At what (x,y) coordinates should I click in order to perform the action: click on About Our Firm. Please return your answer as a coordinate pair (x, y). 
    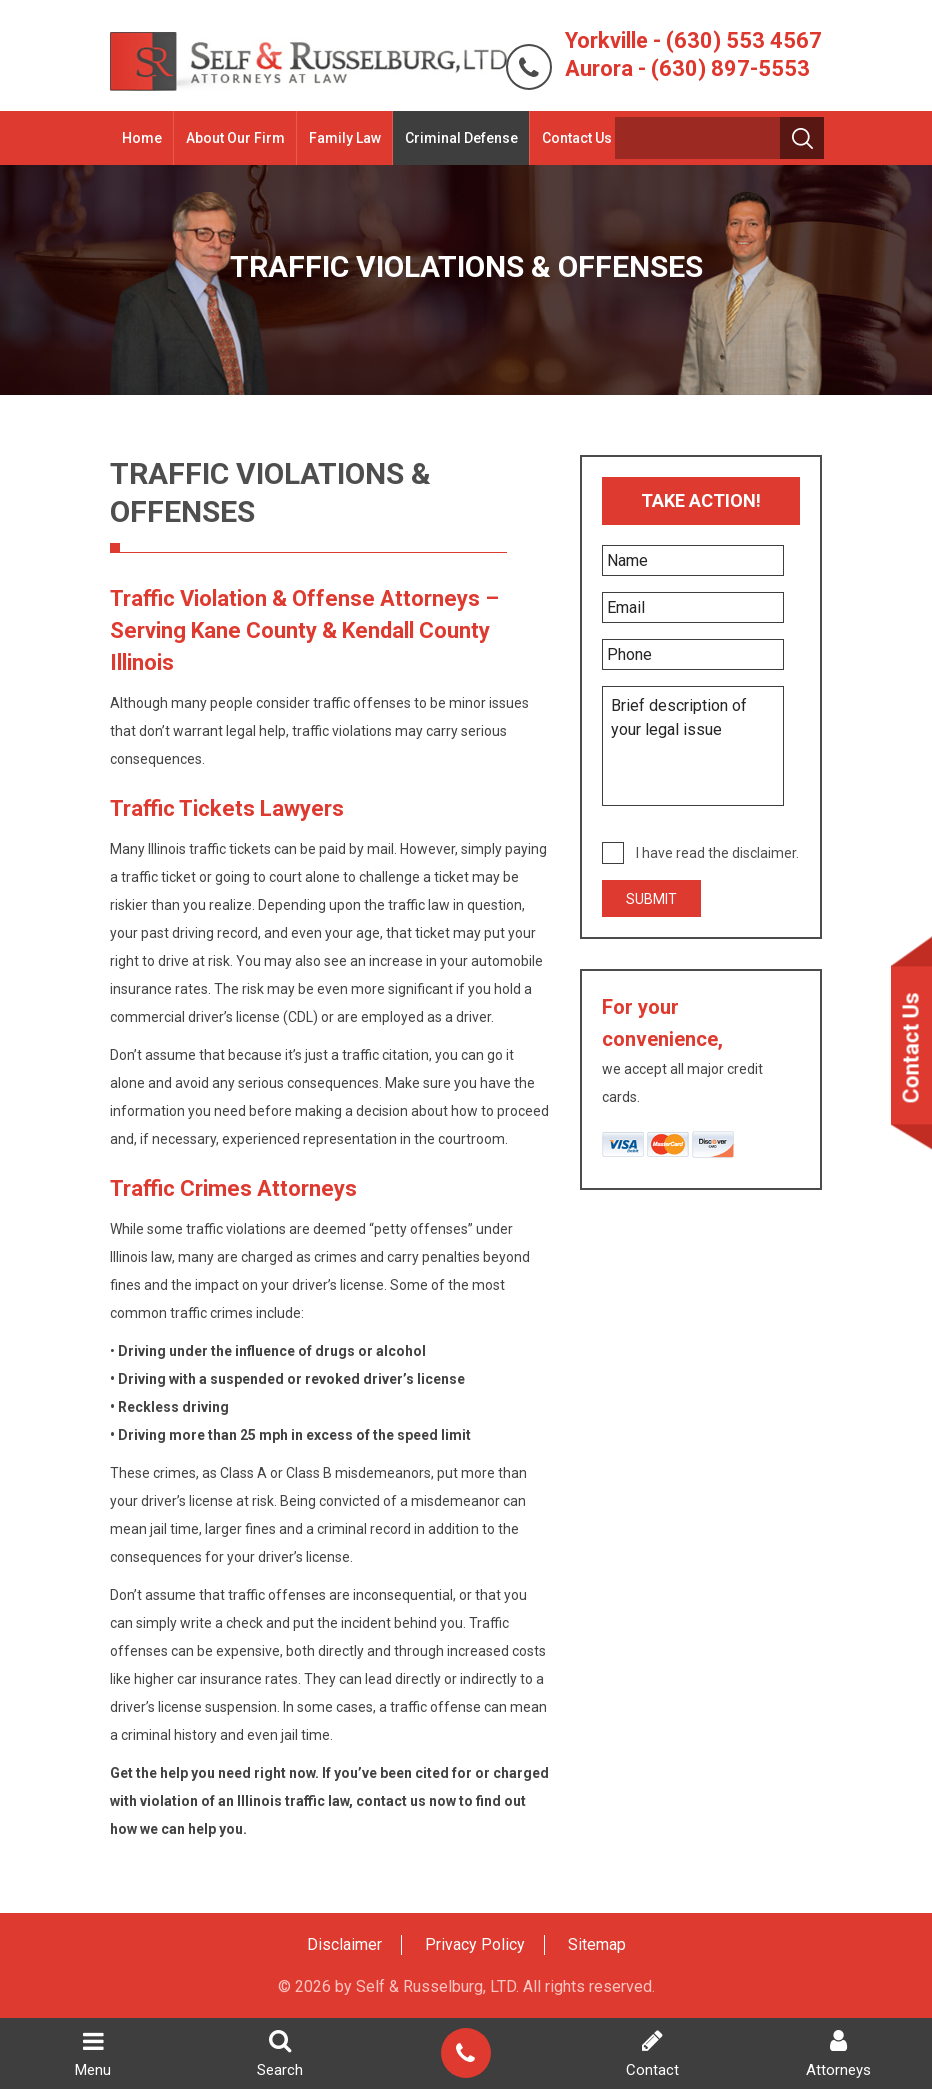
    Looking at the image, I should click on (231, 138).